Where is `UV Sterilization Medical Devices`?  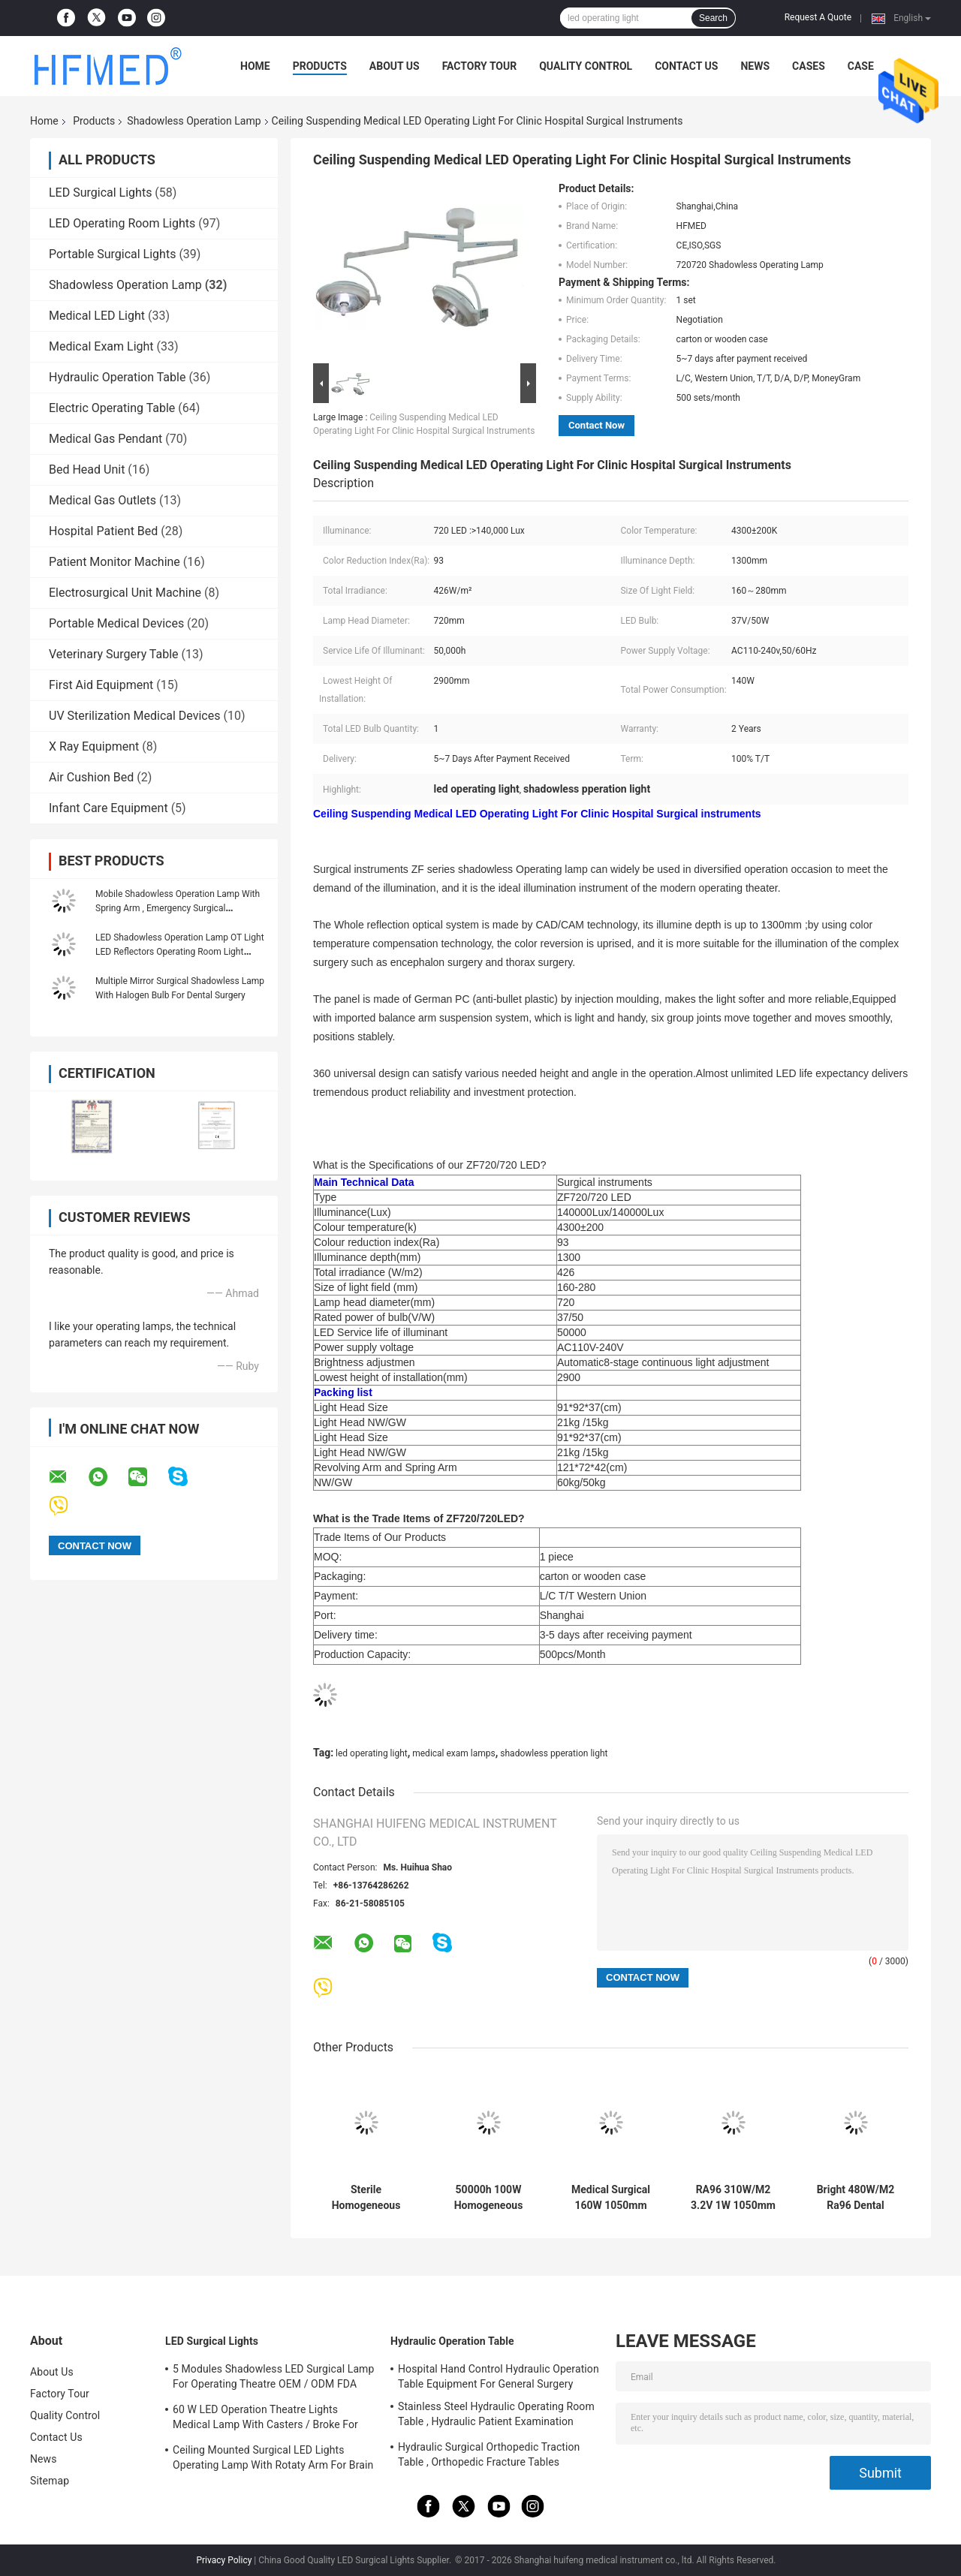
UV Sterilization Medical Devices is located at coordinates (134, 716).